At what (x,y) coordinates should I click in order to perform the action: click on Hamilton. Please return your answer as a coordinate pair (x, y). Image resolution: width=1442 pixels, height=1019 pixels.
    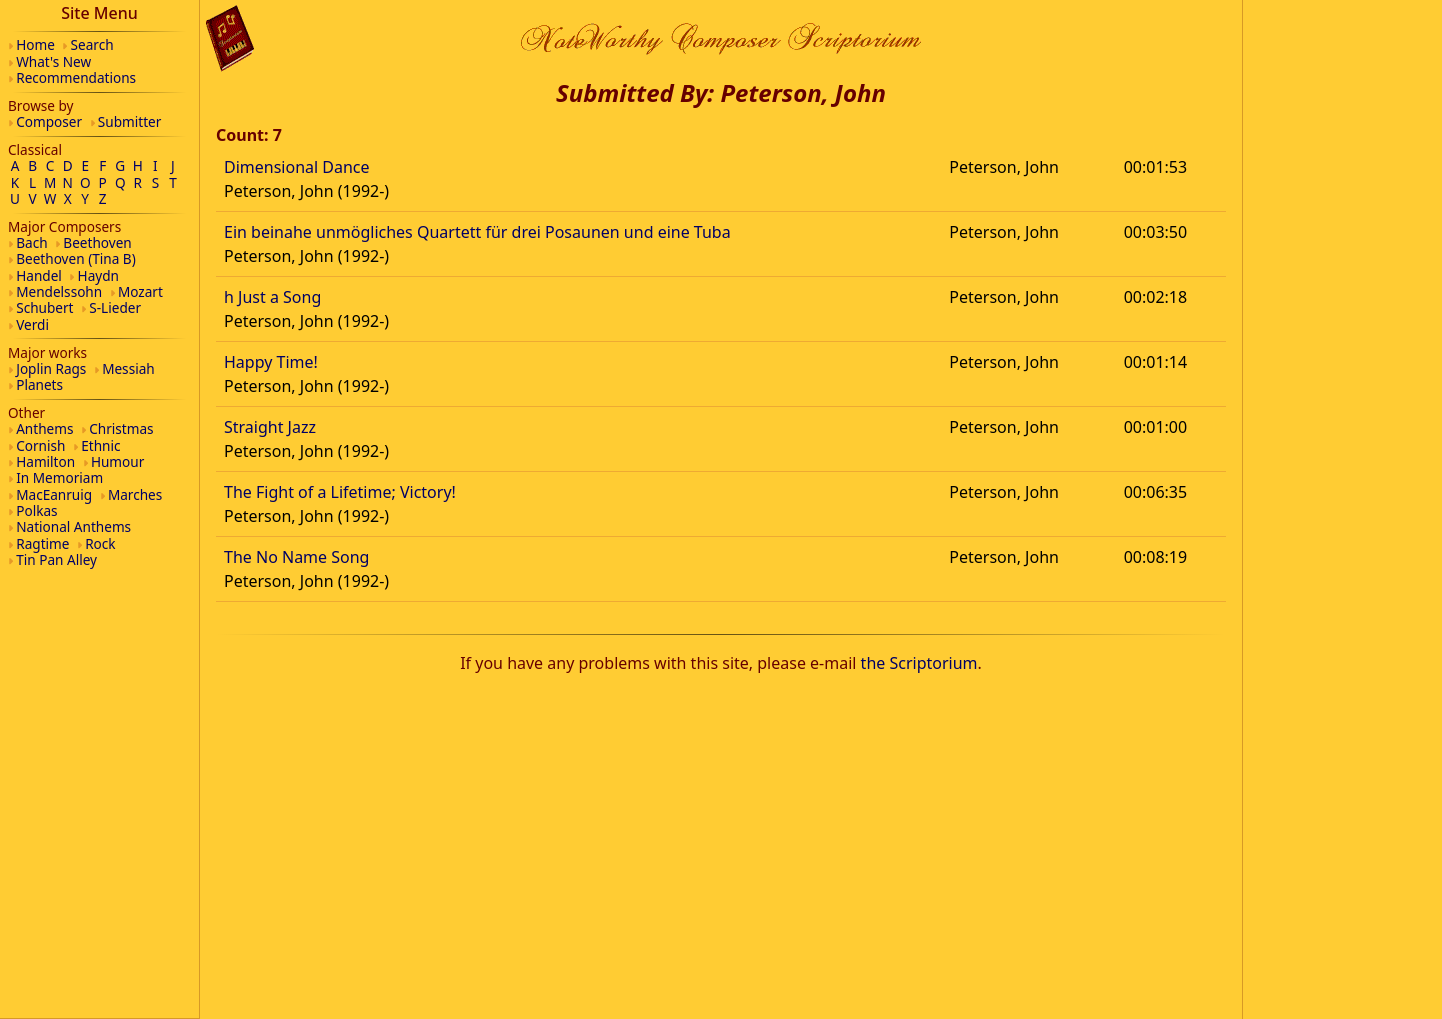
    Looking at the image, I should click on (45, 461).